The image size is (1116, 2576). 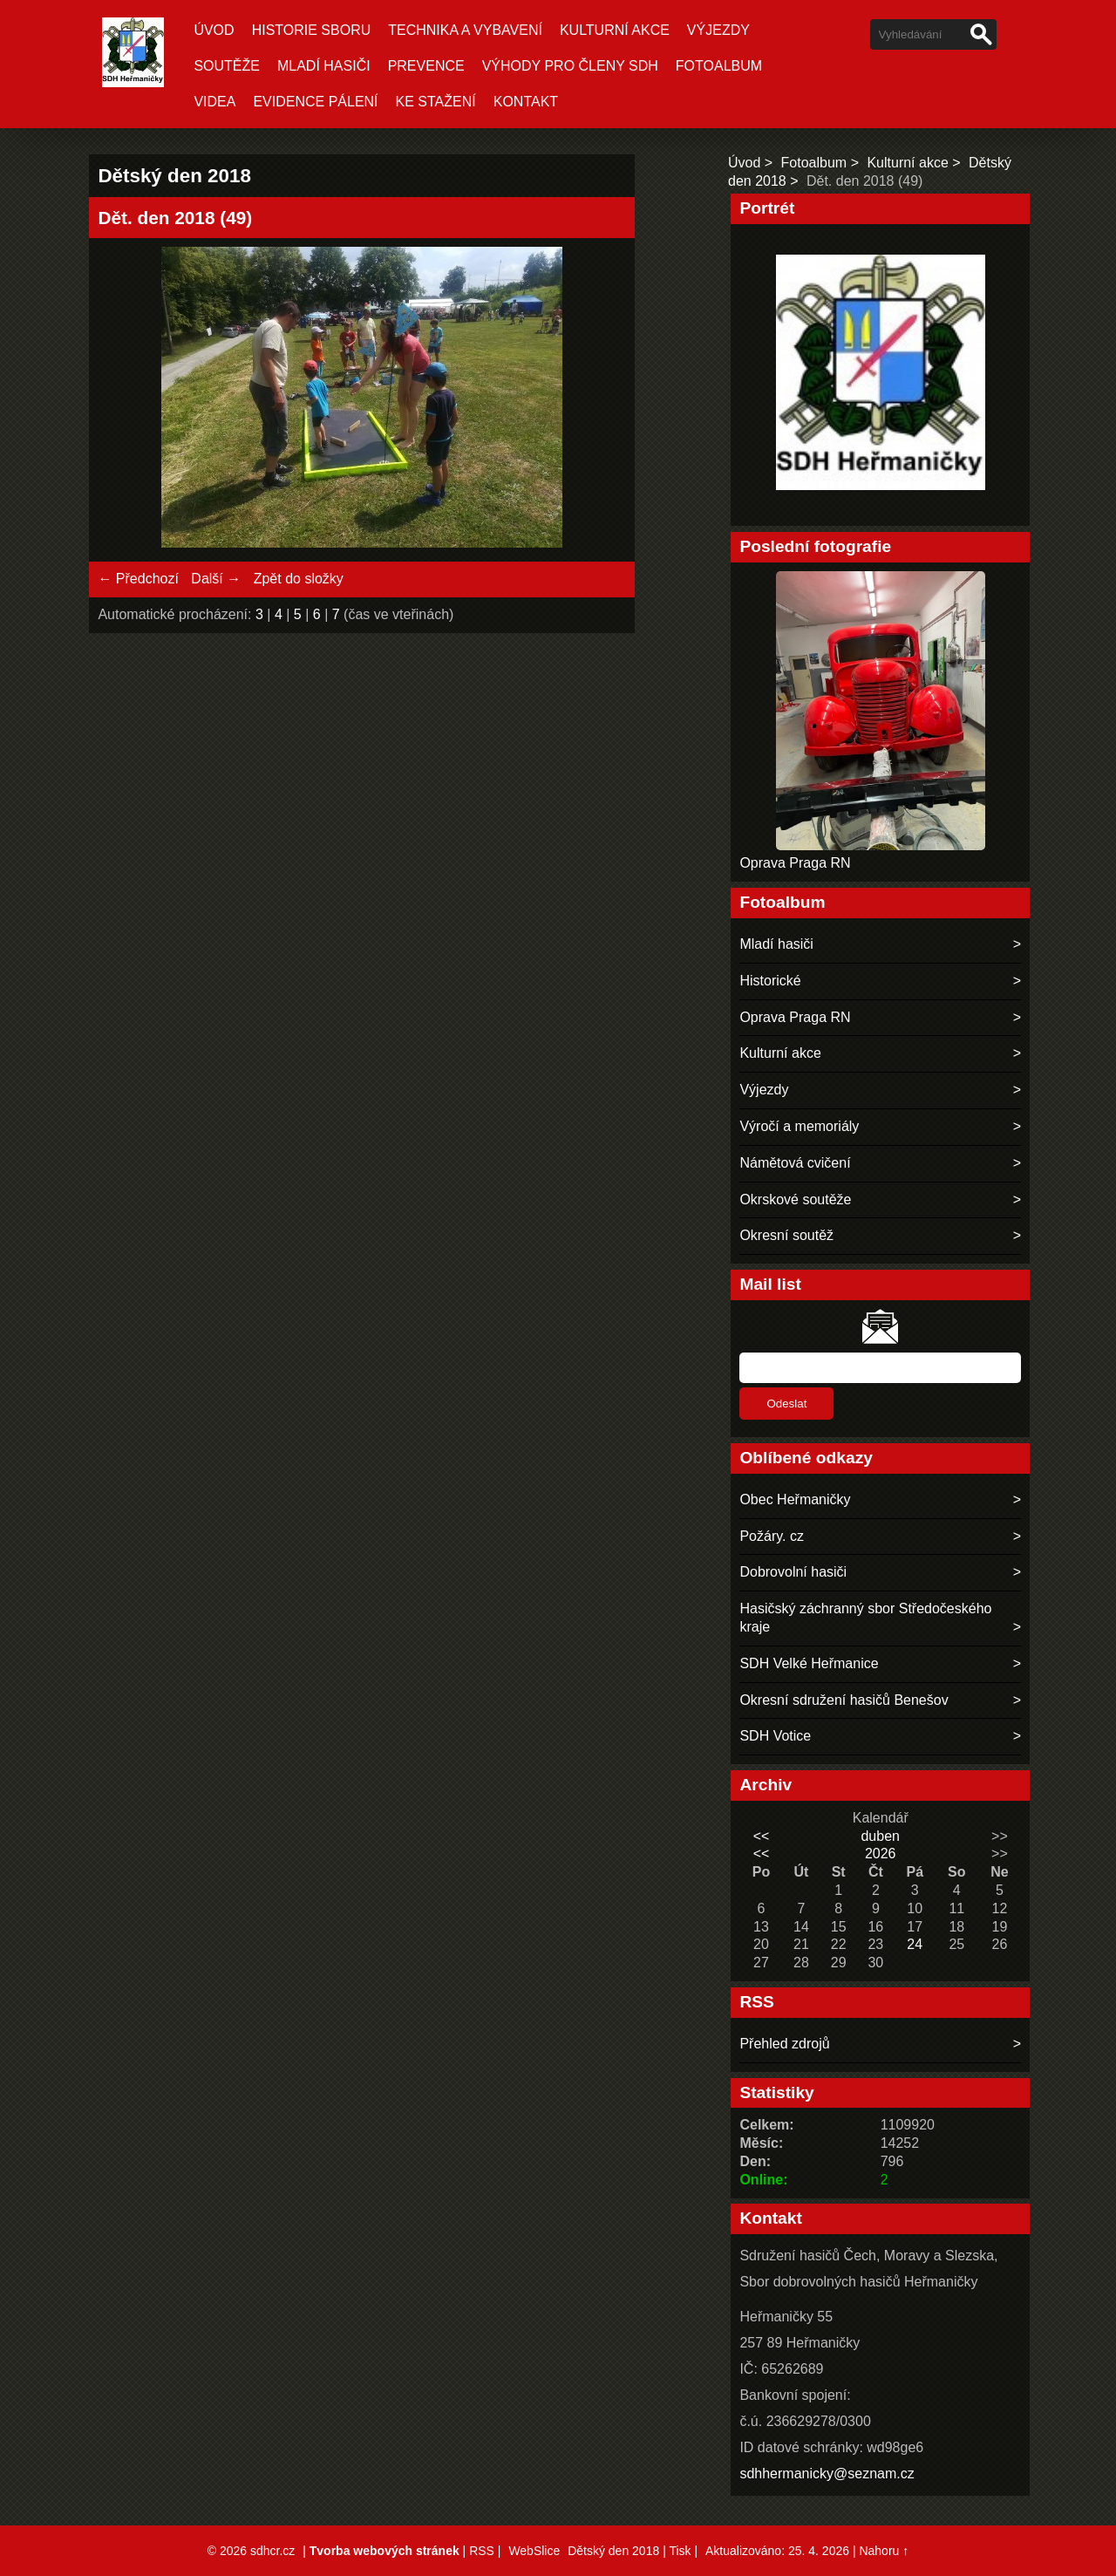 I want to click on duben, so click(x=880, y=1836).